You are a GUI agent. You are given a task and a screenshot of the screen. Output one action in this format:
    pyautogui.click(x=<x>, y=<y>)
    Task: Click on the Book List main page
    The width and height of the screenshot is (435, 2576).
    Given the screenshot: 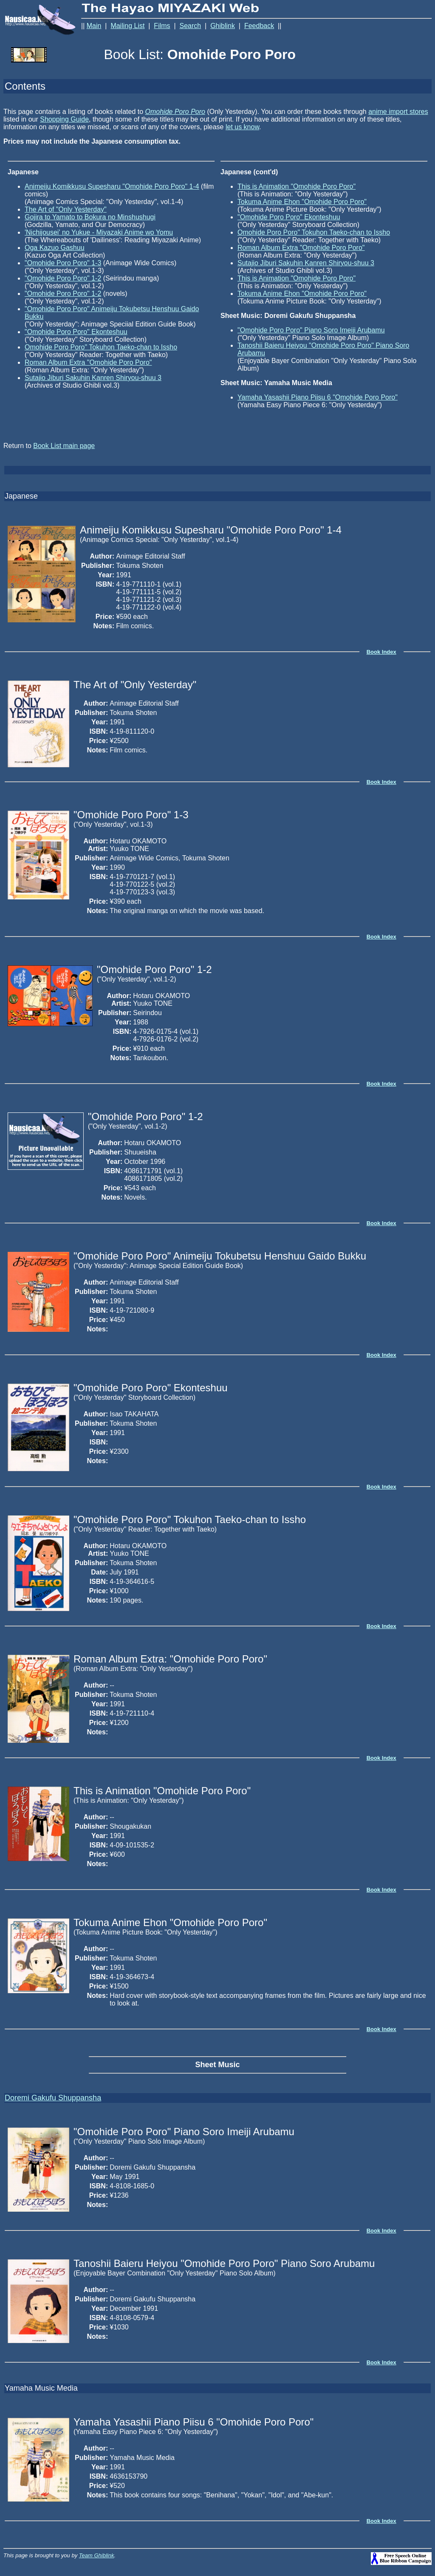 What is the action you would take?
    pyautogui.click(x=64, y=445)
    